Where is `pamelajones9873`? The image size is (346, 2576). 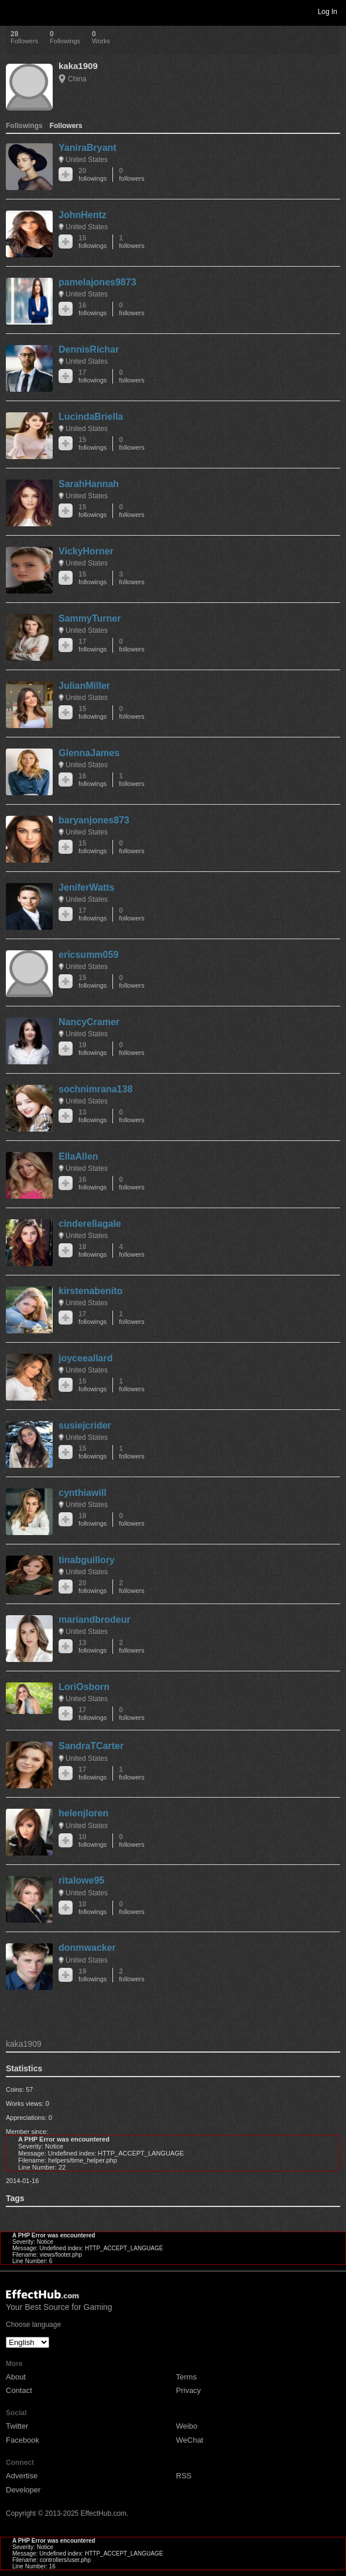 pamelajones9873 is located at coordinates (97, 282).